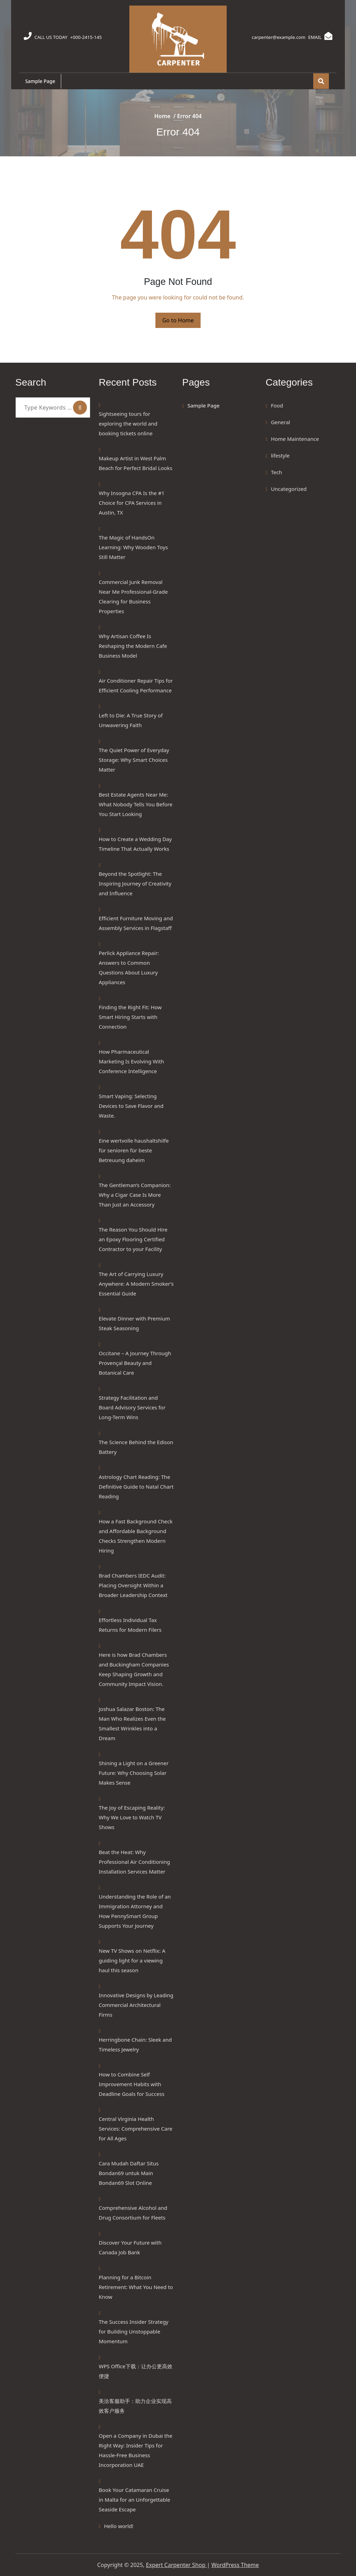 This screenshot has height=2576, width=356. Describe the element at coordinates (132, 1407) in the screenshot. I see `Strategy Facilitation and Board Advisory Services for Long-Term Wins` at that location.